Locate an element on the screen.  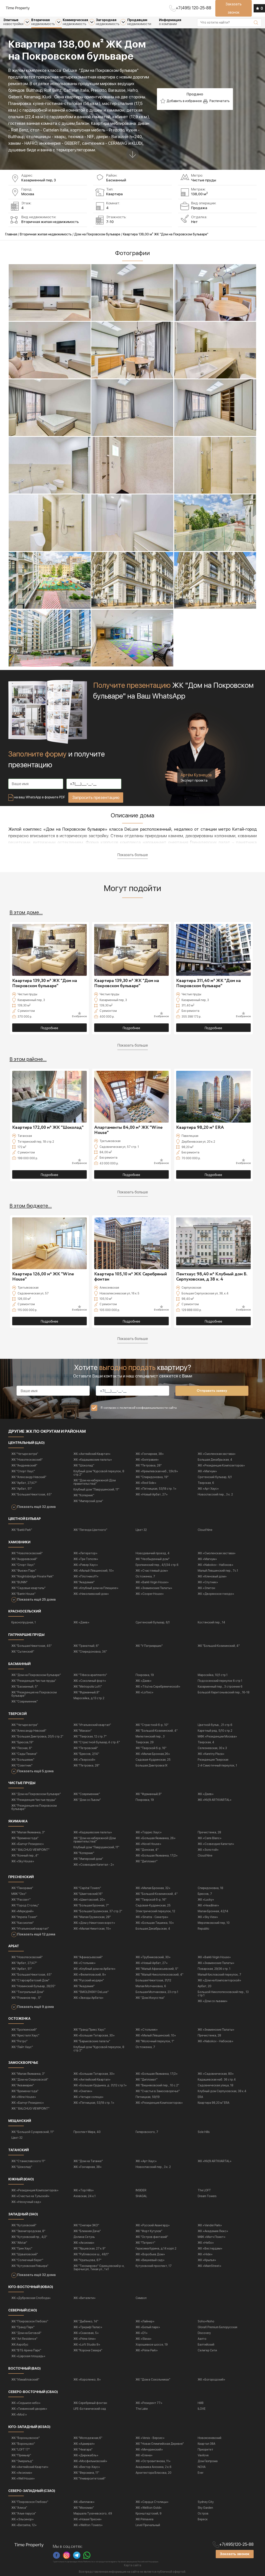
ЖК "Шуваловский" is located at coordinates (24, 2254).